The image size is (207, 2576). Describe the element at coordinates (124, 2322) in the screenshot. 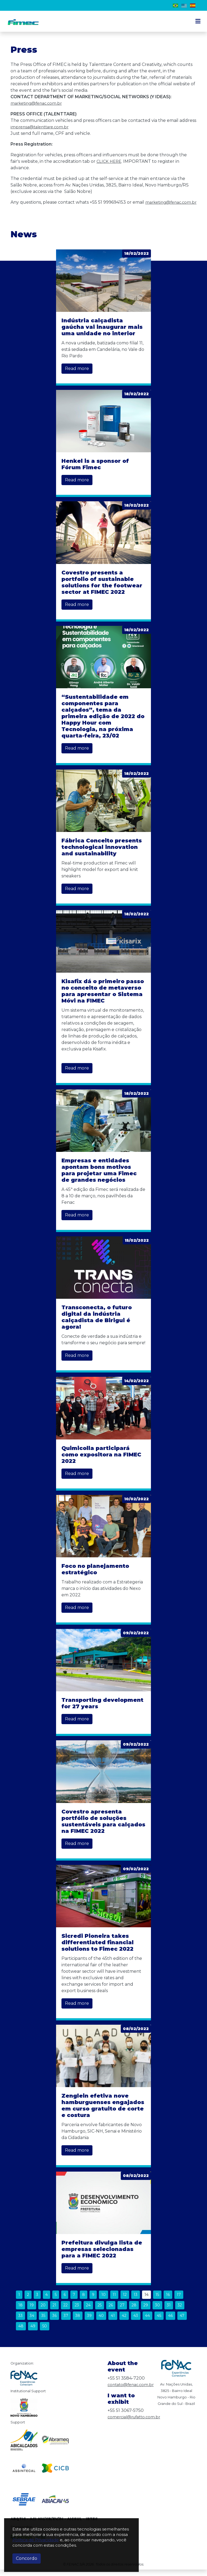

I see `42` at that location.